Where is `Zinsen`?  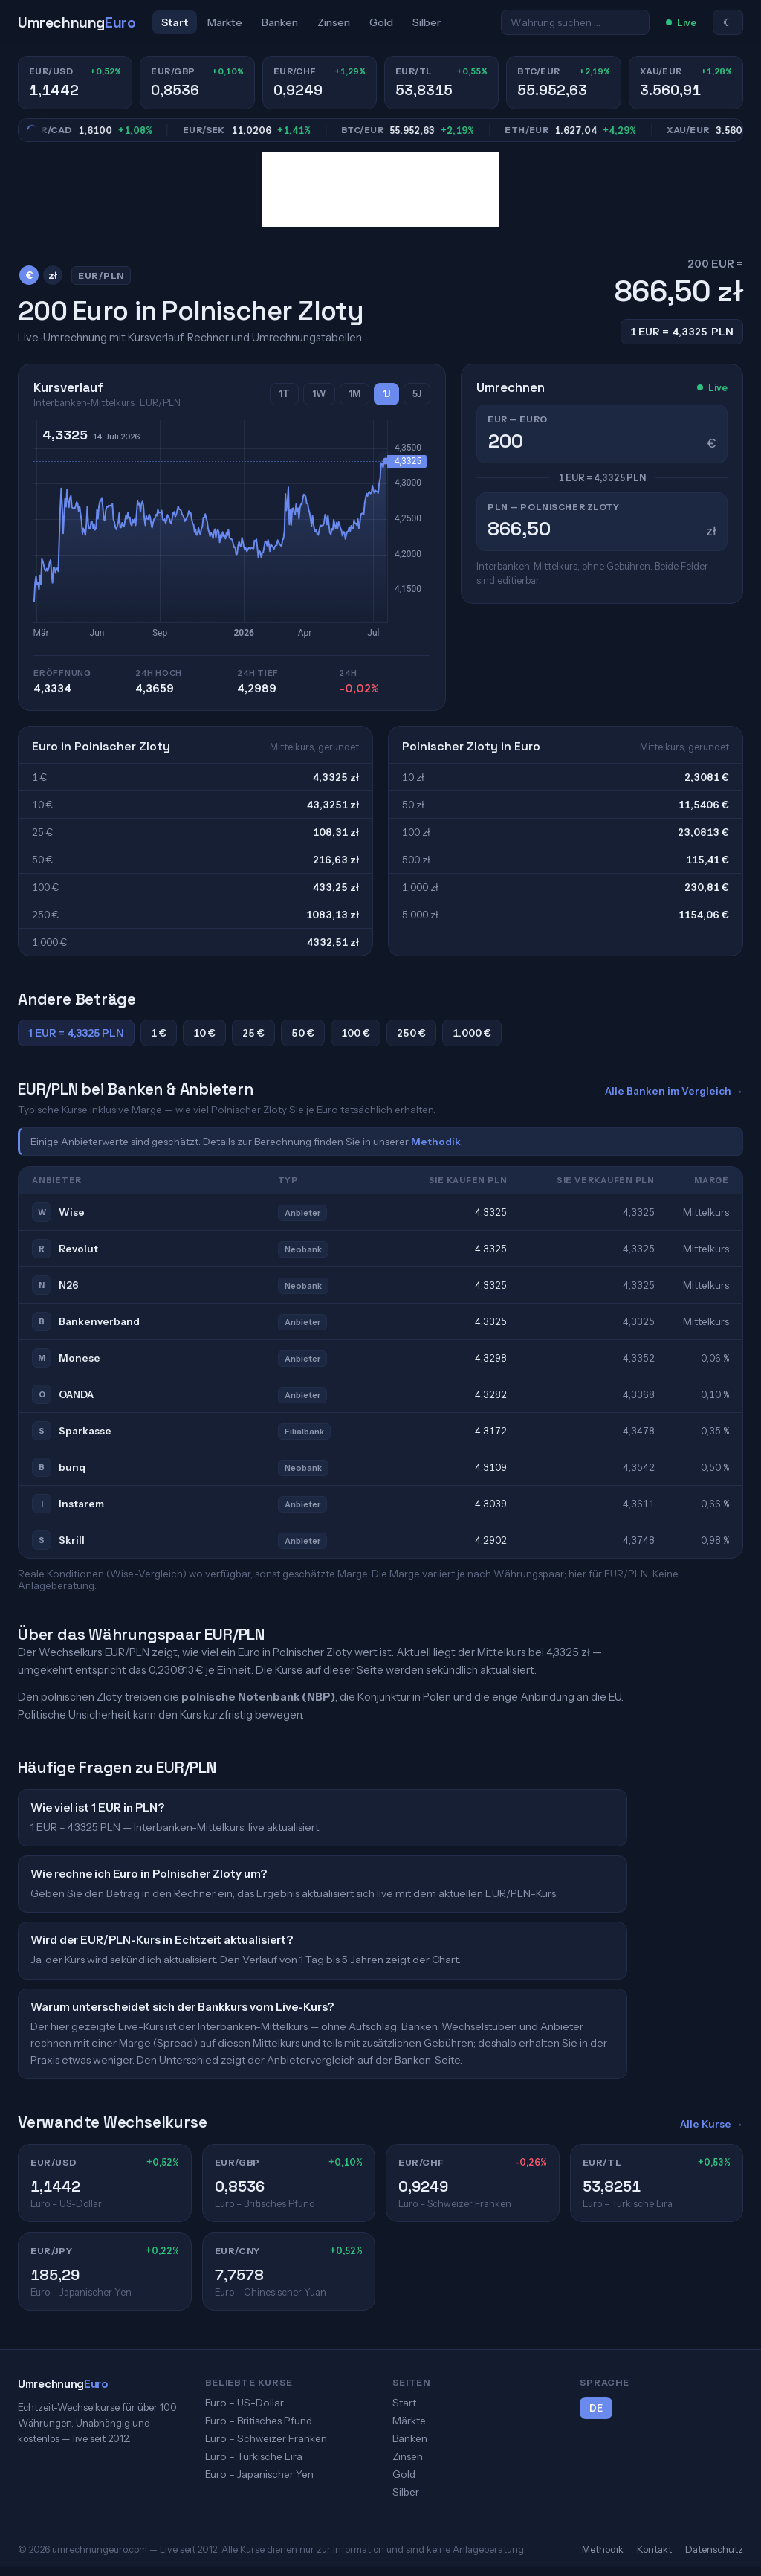 Zinsen is located at coordinates (333, 22).